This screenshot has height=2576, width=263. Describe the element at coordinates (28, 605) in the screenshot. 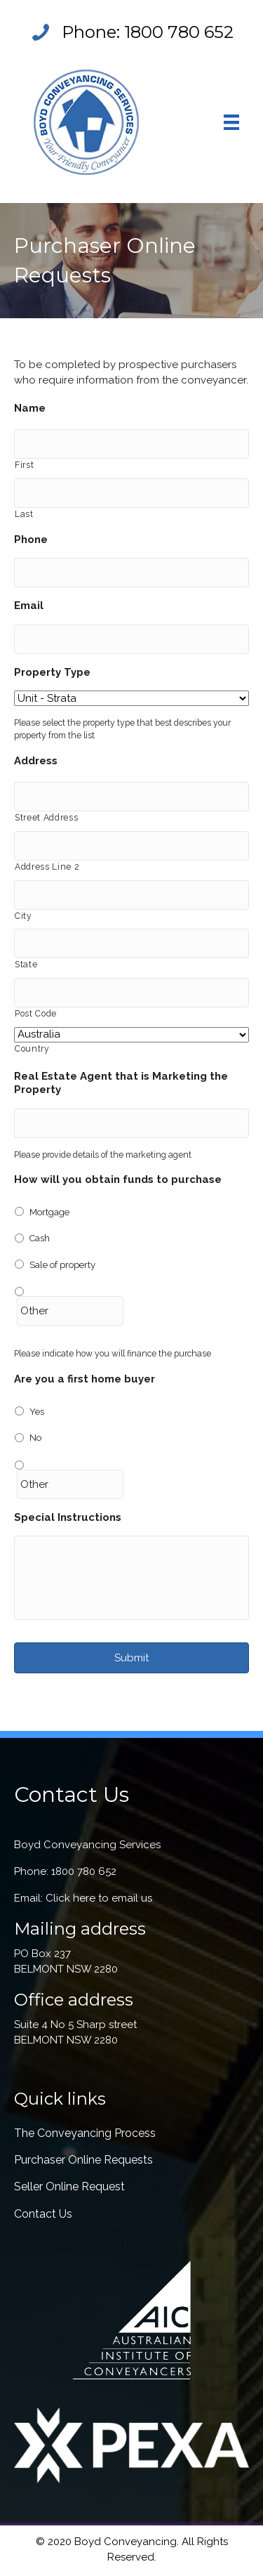

I see `Email` at that location.